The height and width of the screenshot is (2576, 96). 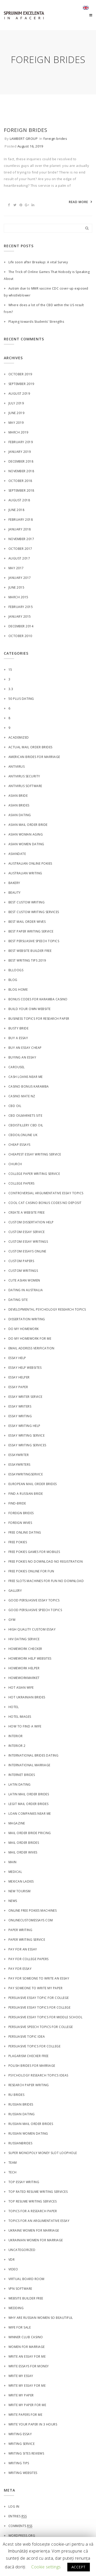 What do you see at coordinates (12, 980) in the screenshot?
I see `blog` at bounding box center [12, 980].